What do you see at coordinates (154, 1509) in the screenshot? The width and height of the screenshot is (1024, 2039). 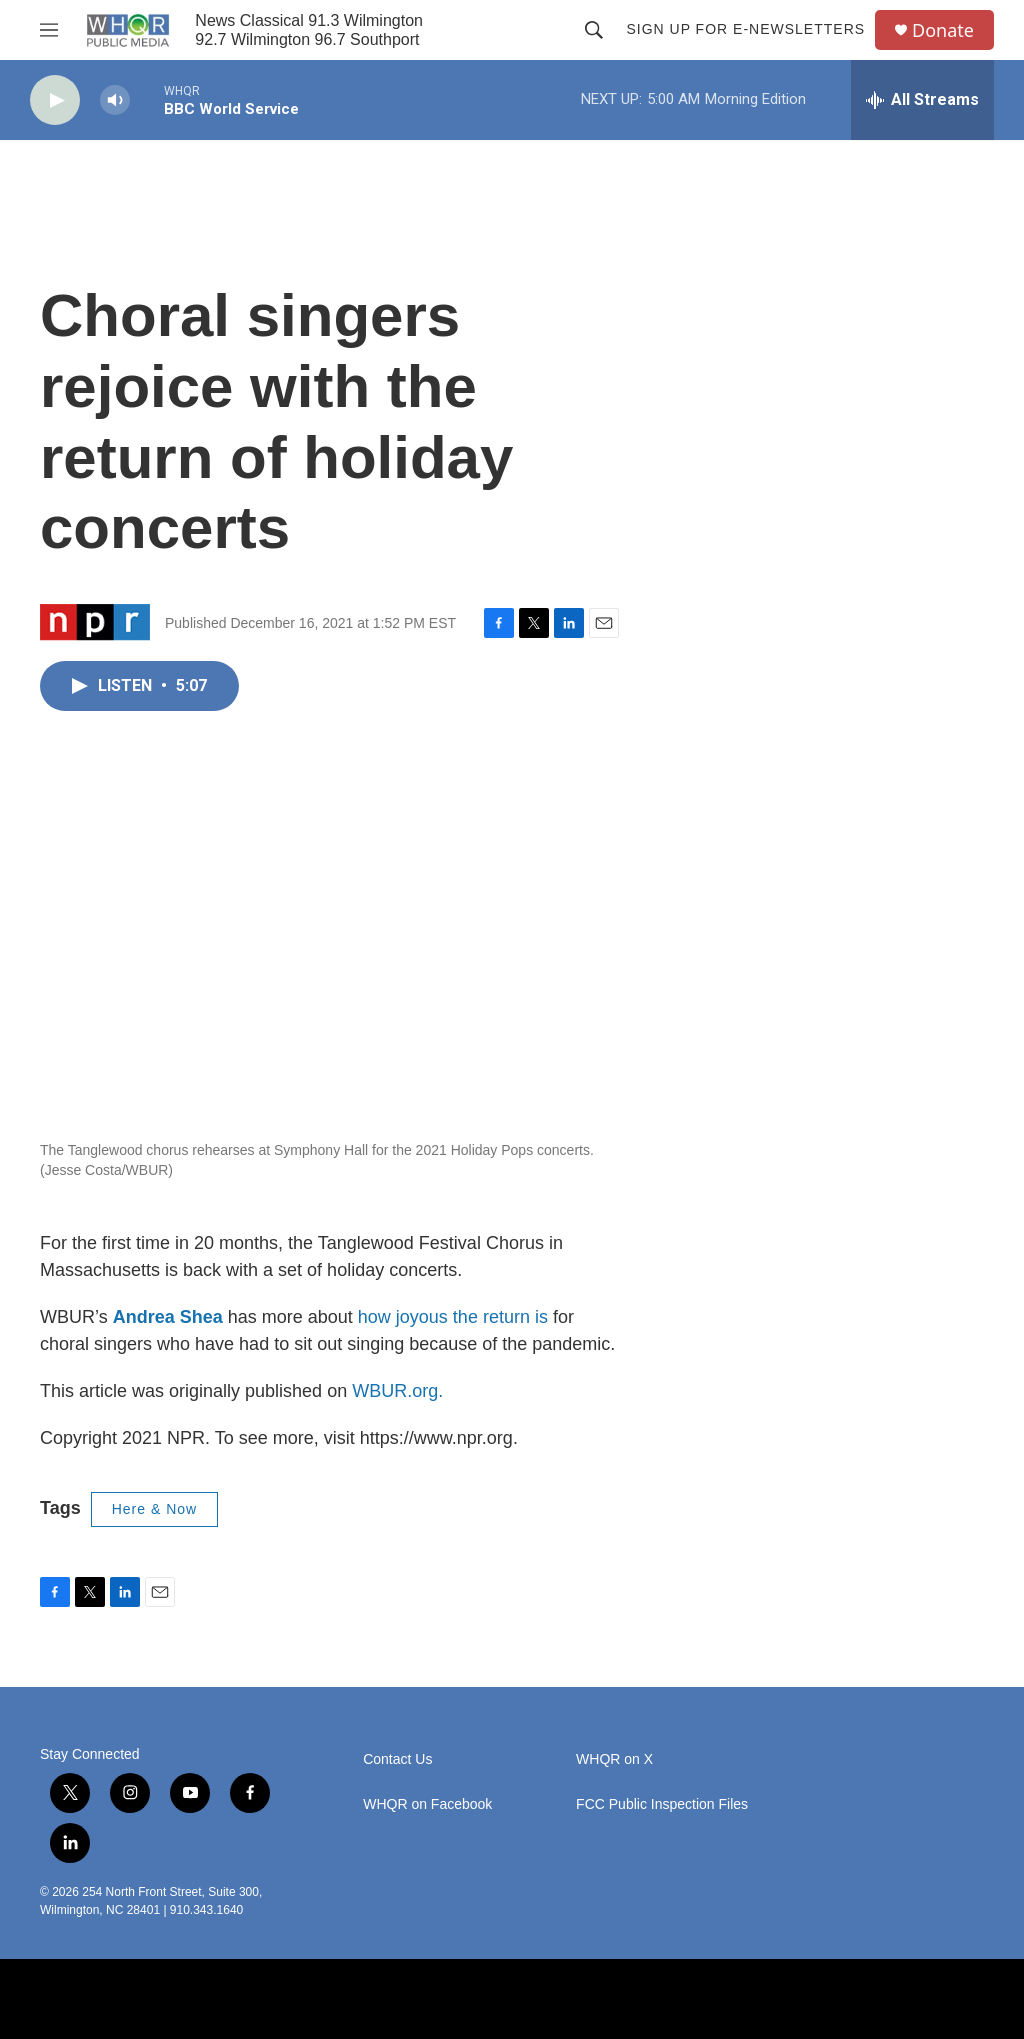 I see `Here & Now` at bounding box center [154, 1509].